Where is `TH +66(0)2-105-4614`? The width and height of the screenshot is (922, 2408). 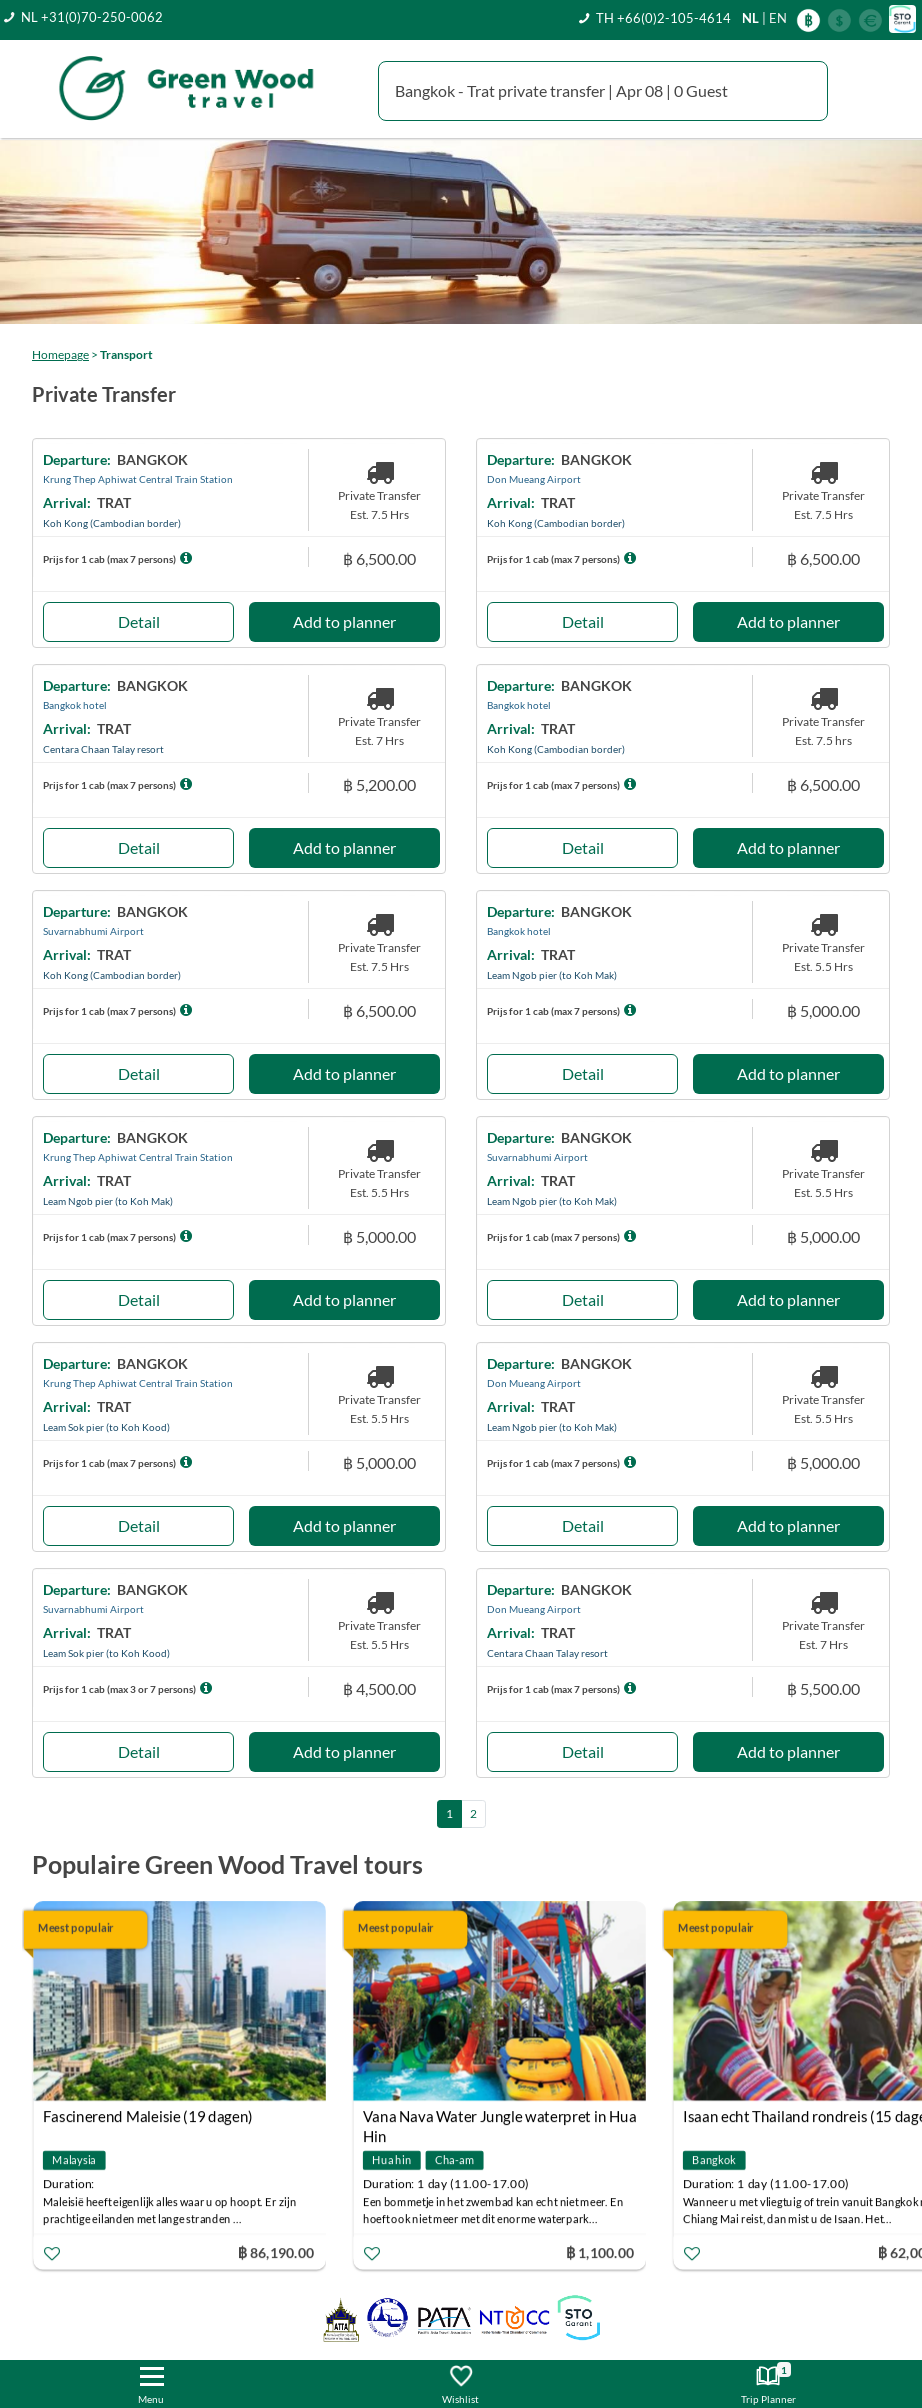 TH +66(0)2-105-4614 is located at coordinates (663, 18).